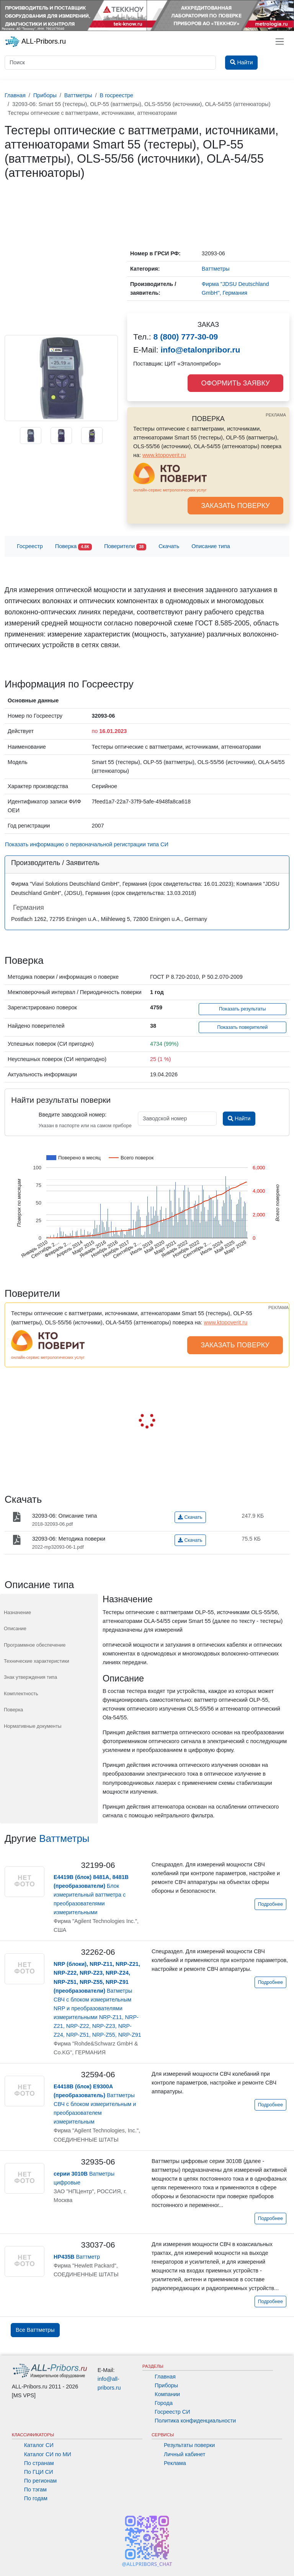 The width and height of the screenshot is (294, 2576). What do you see at coordinates (38, 2472) in the screenshot?
I see `По ГЦИ СИ` at bounding box center [38, 2472].